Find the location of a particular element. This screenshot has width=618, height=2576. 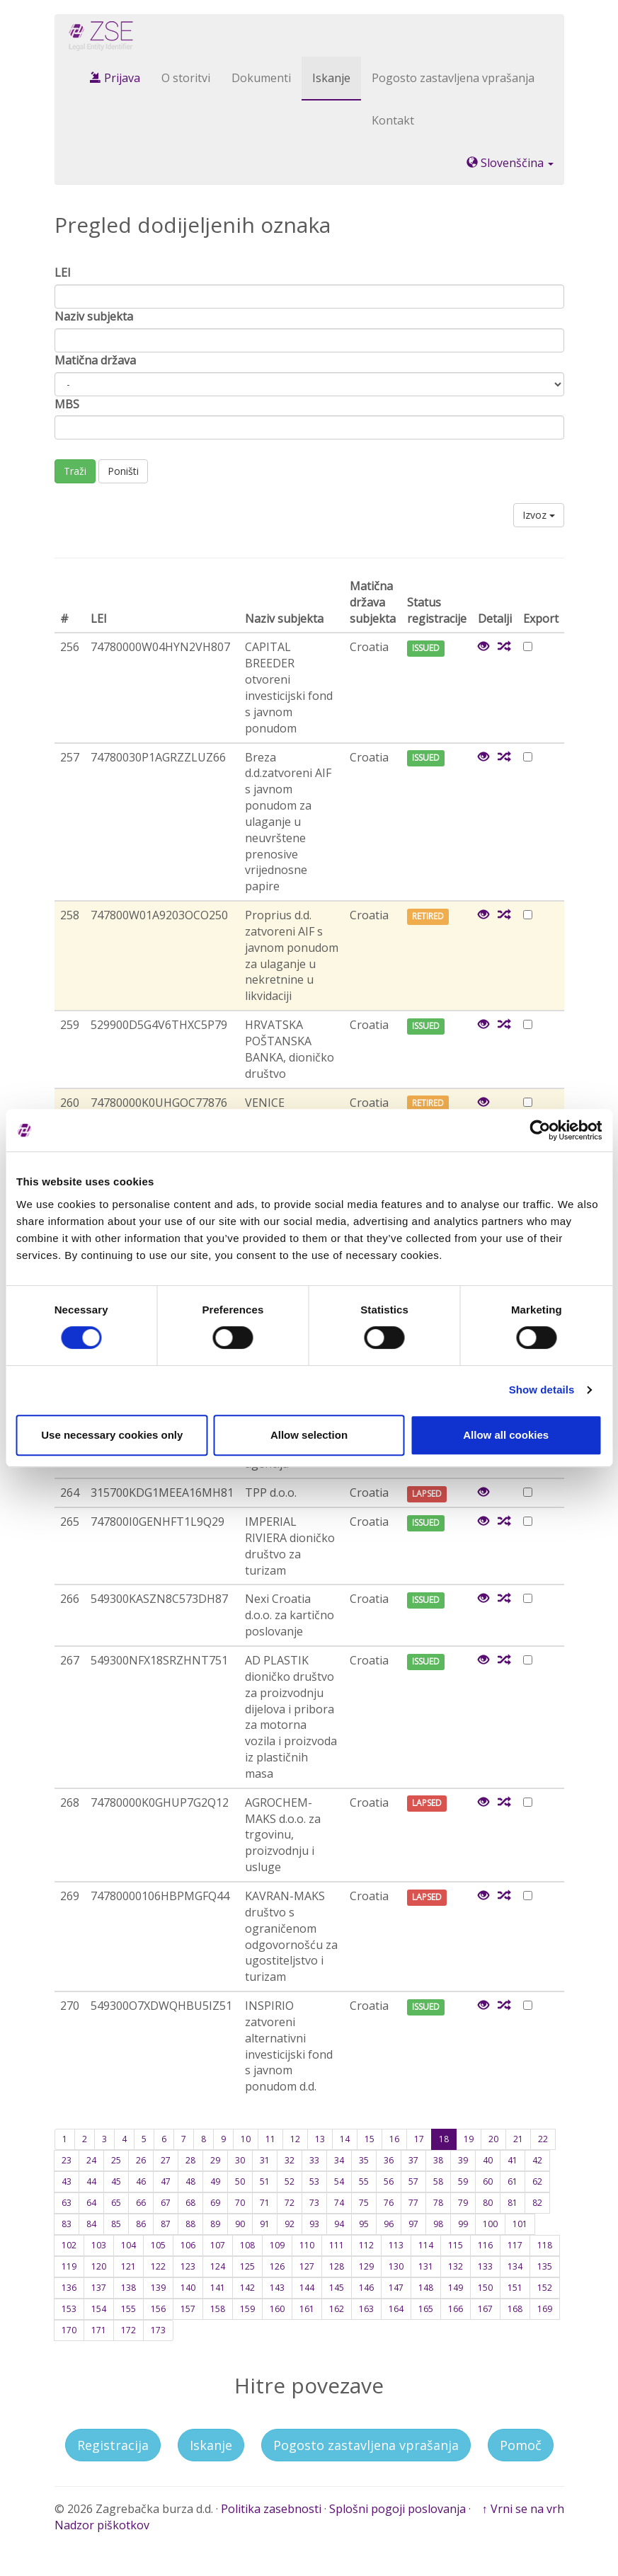

162 is located at coordinates (336, 2309).